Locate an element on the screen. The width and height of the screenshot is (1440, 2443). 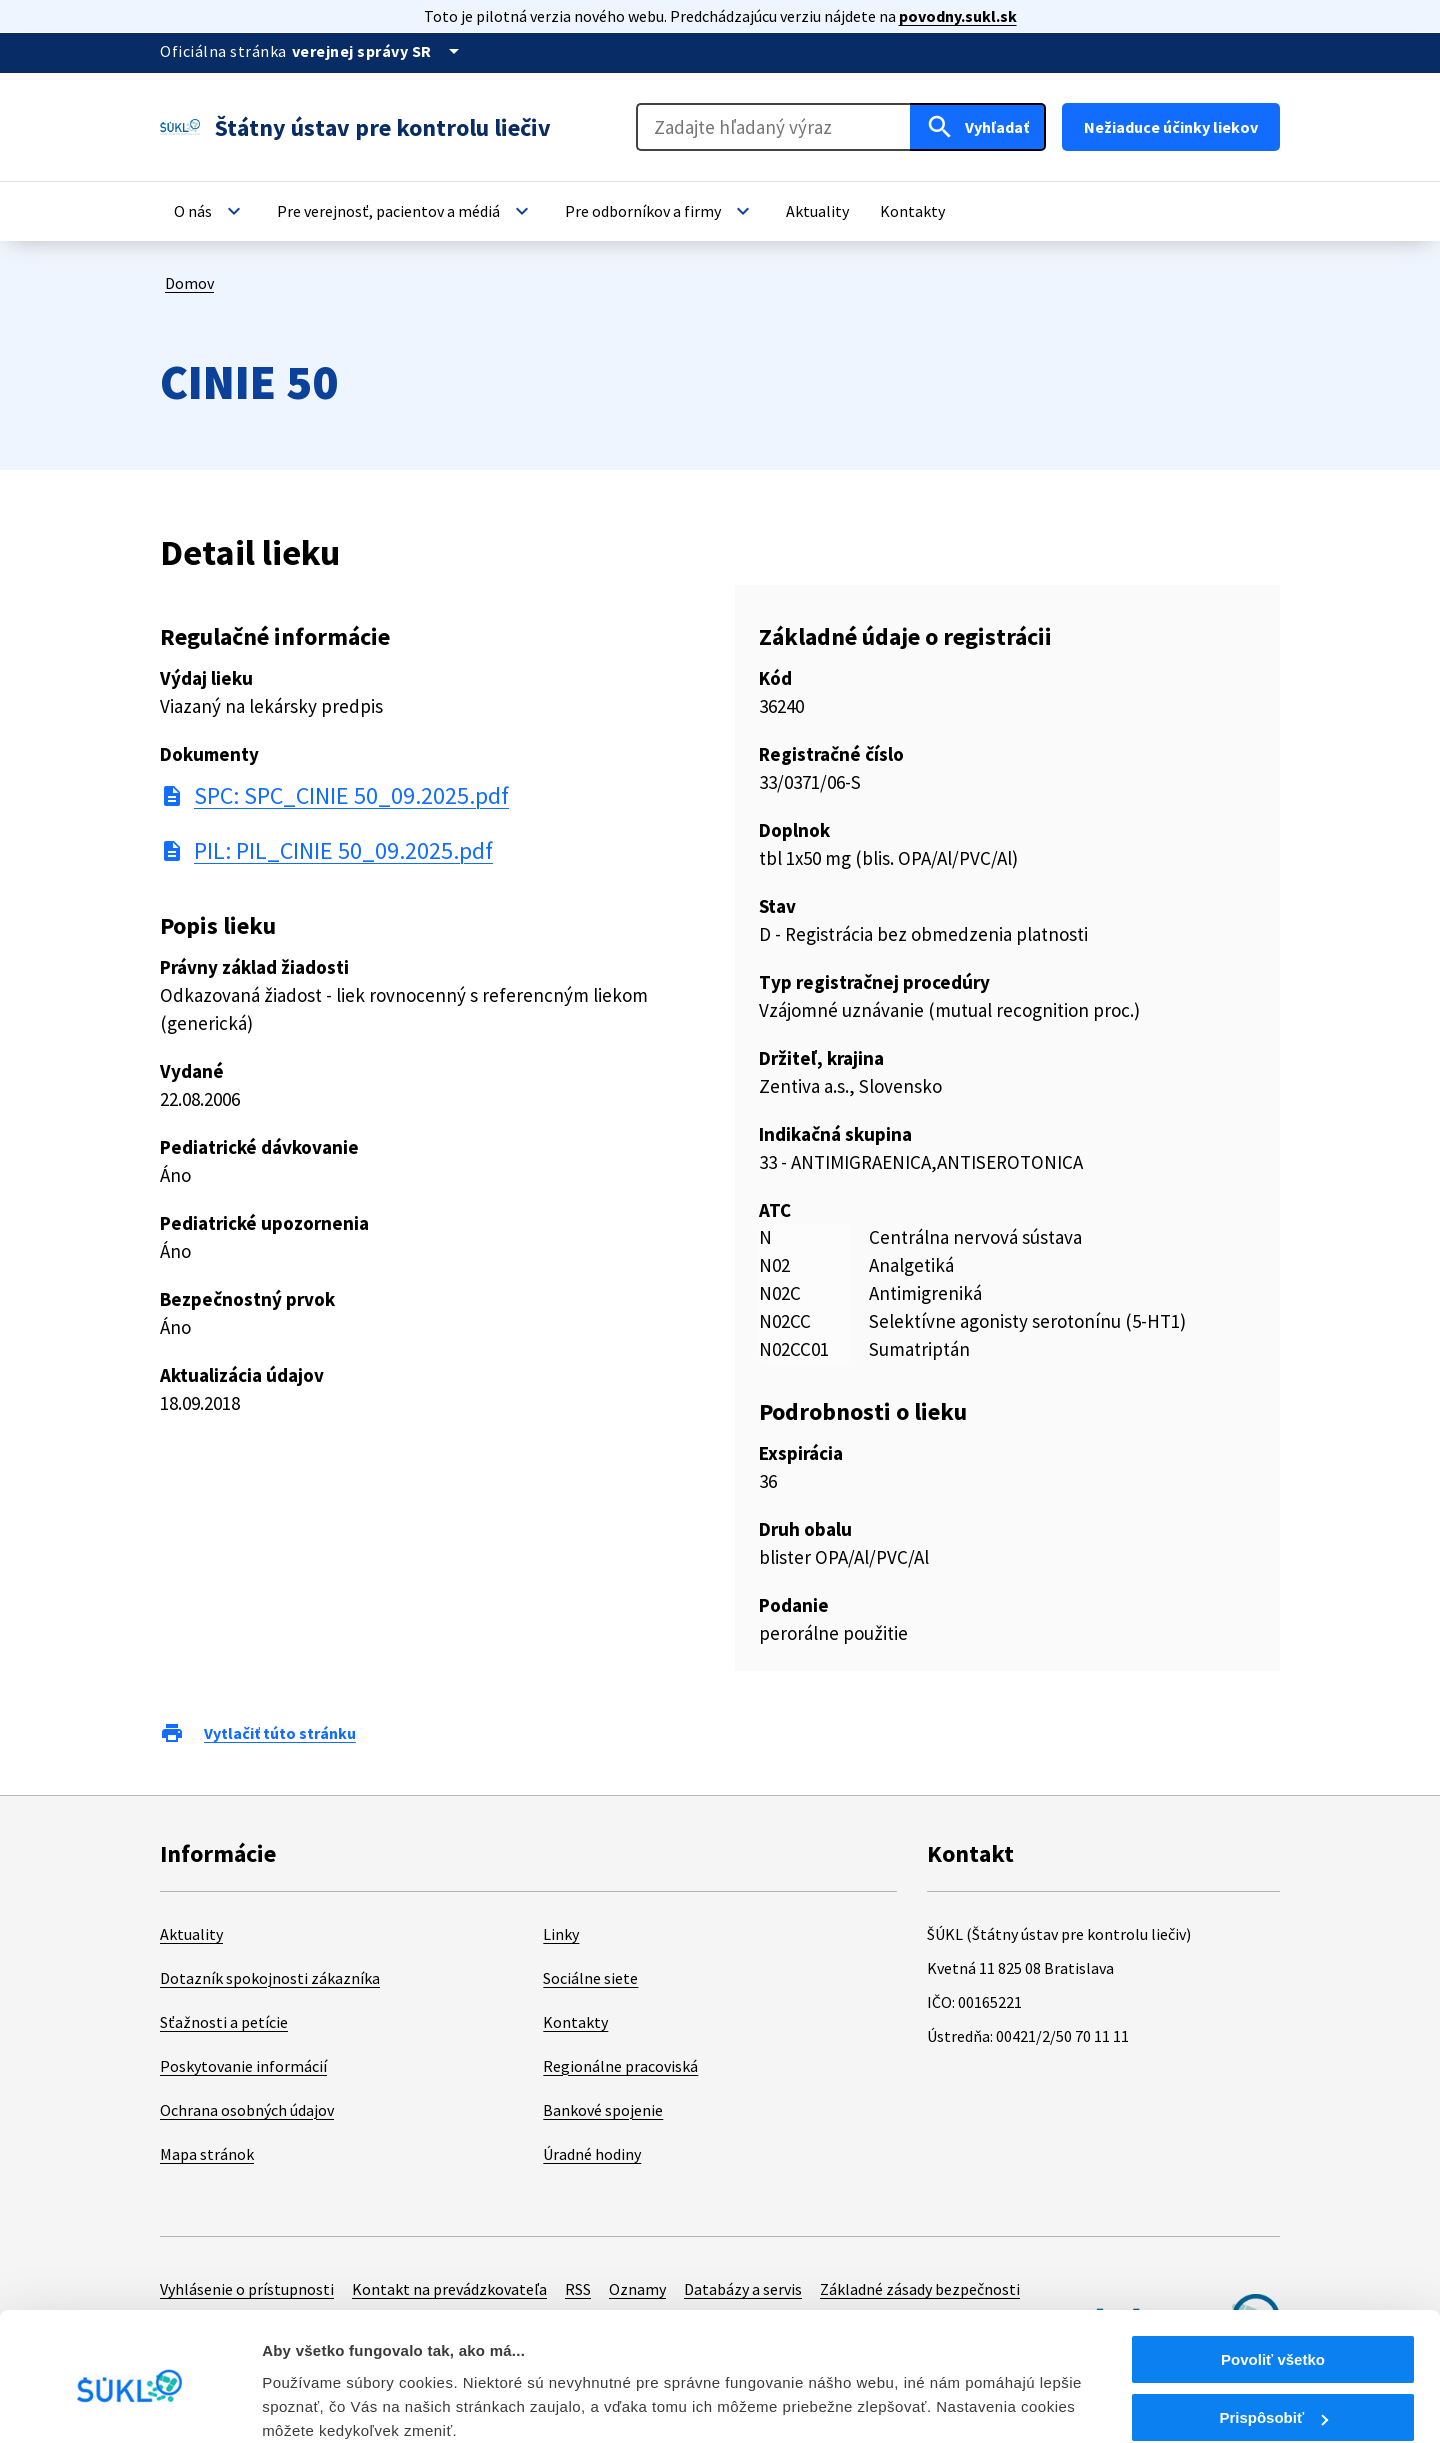
[Oficiálna stránka verejnej správy] is located at coordinates (379, 51).